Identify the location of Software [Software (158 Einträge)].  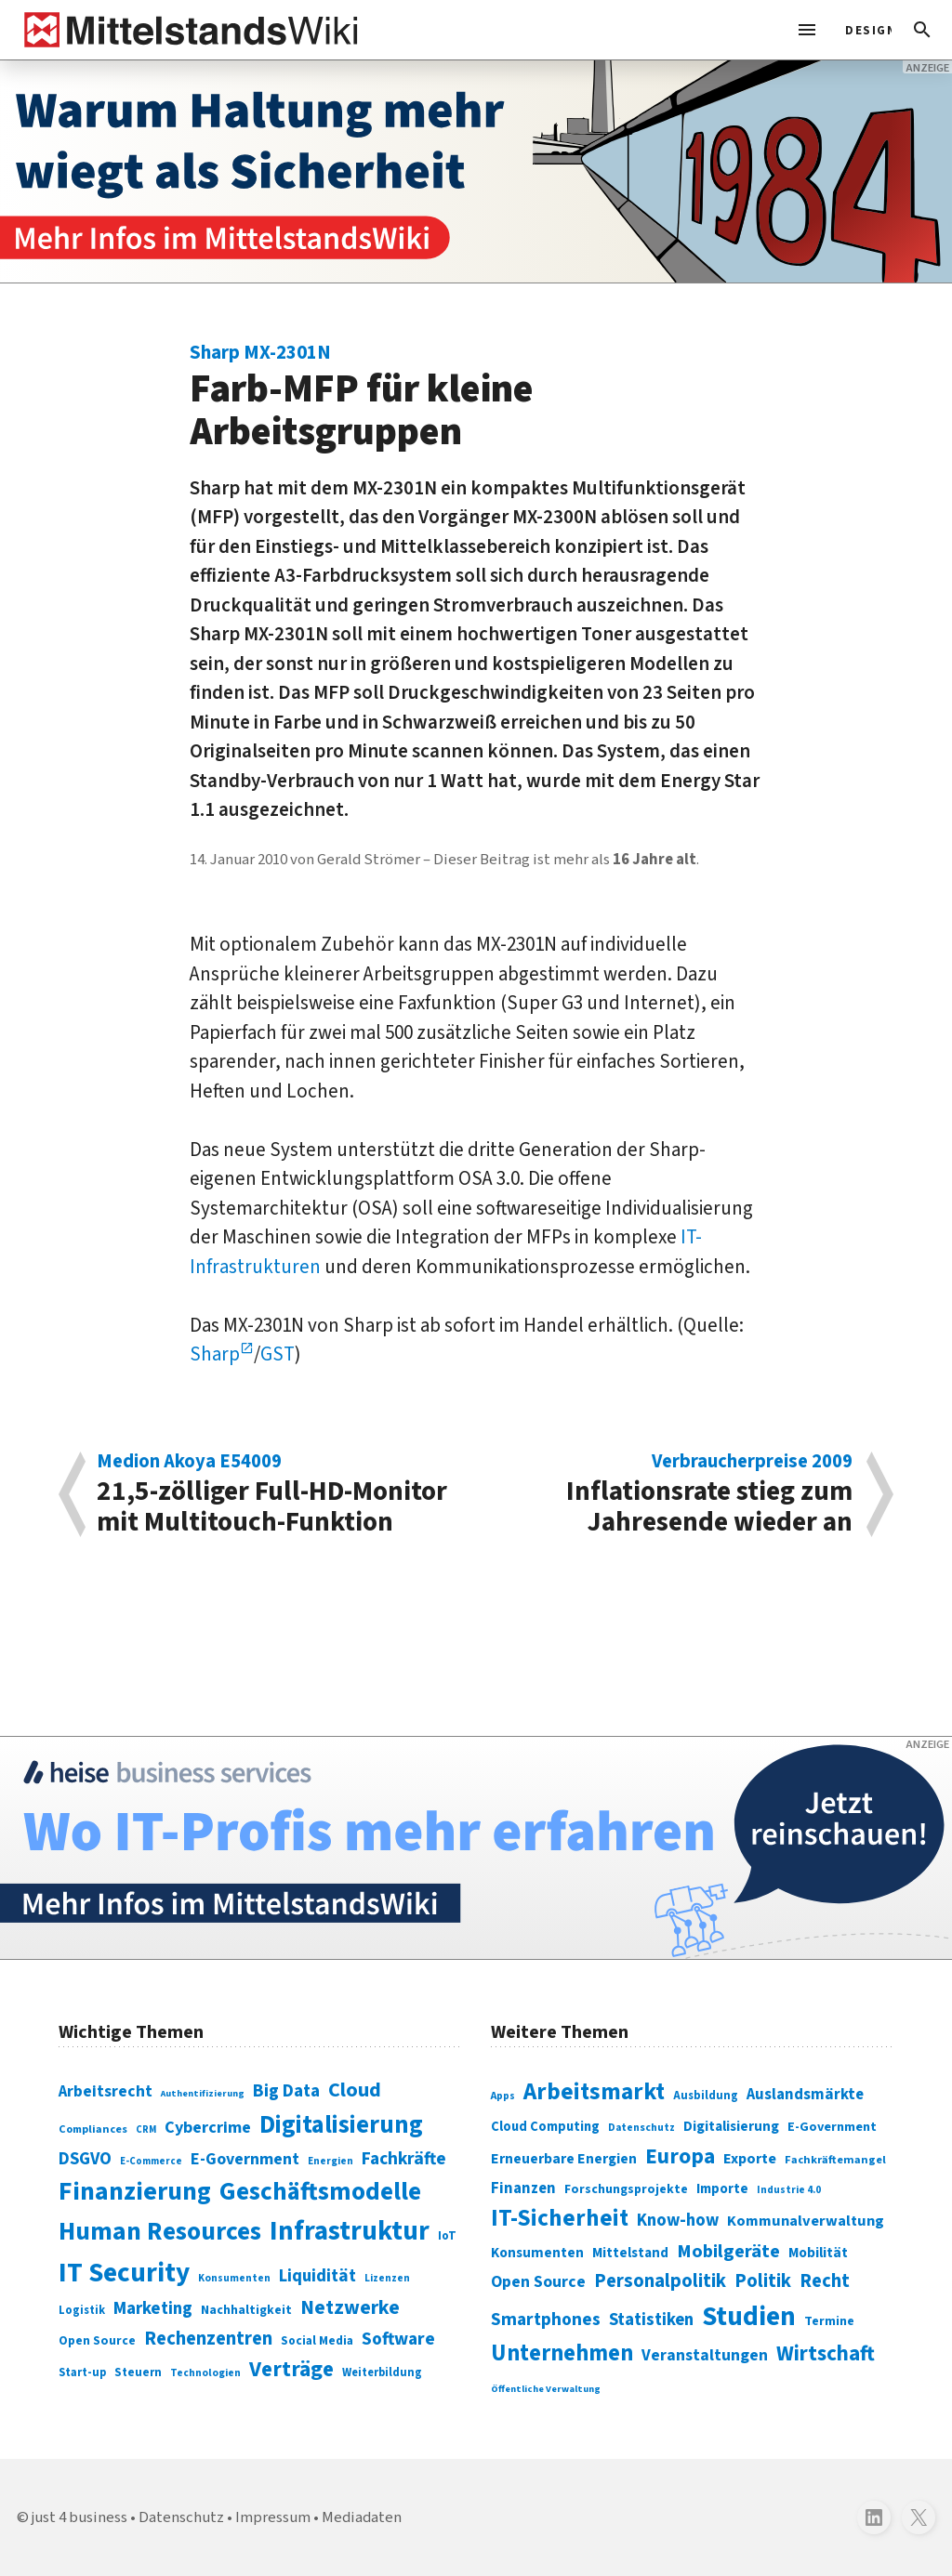
(398, 2339).